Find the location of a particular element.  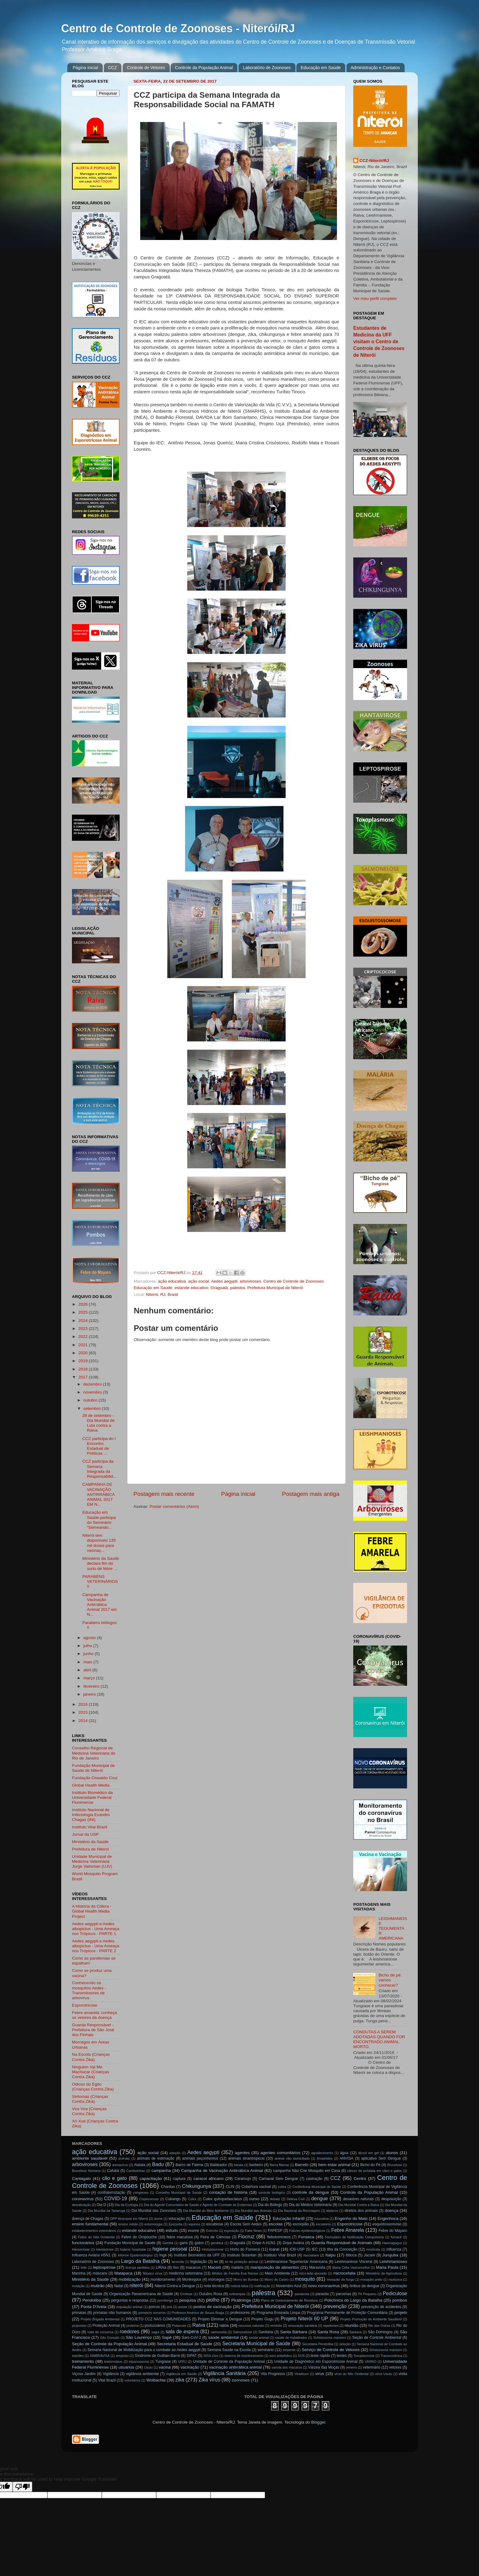

mutação is located at coordinates (78, 2286).